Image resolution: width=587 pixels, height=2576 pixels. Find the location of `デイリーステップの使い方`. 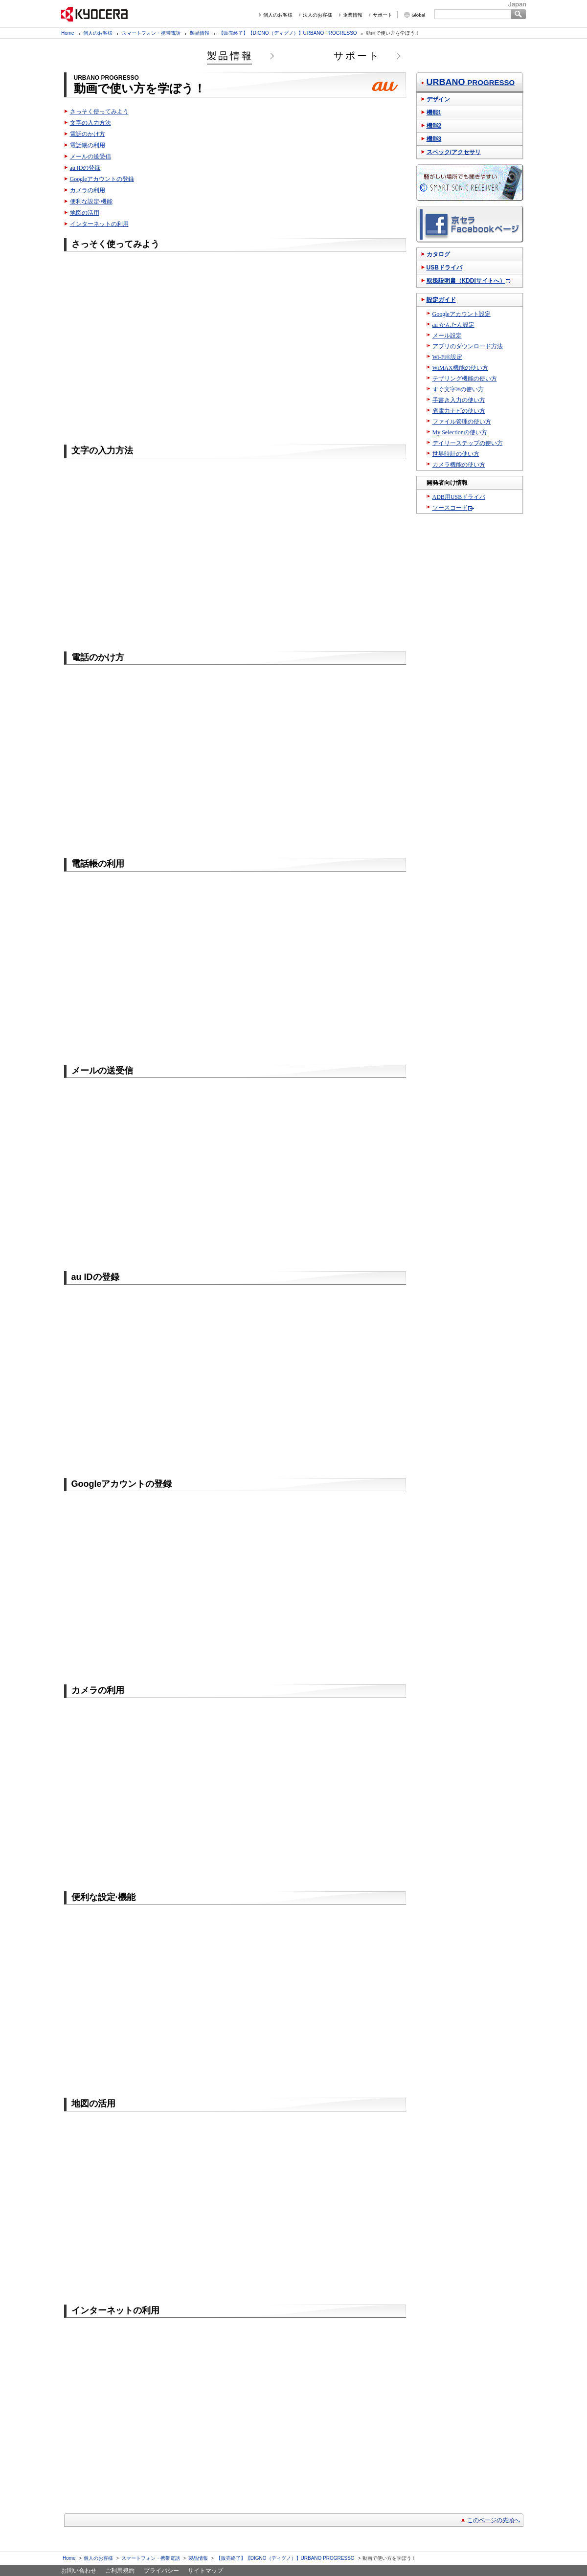

デイリーステップの使い方 is located at coordinates (467, 443).